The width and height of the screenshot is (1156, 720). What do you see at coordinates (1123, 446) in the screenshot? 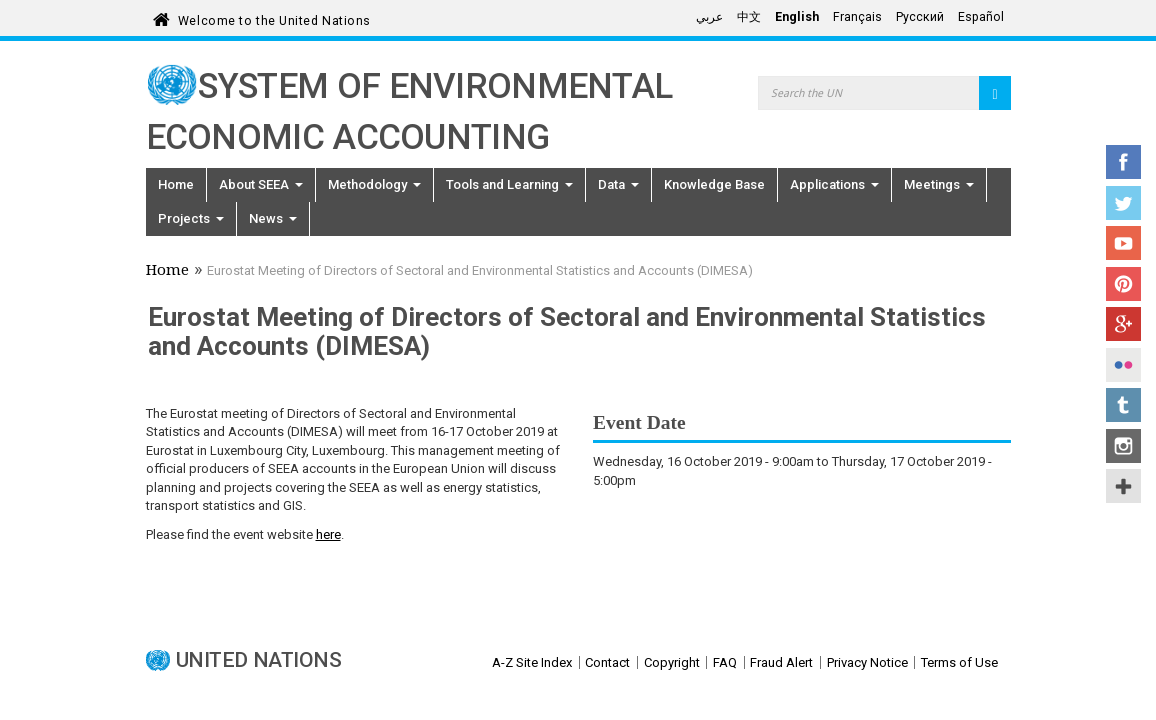
I see `Instagram` at bounding box center [1123, 446].